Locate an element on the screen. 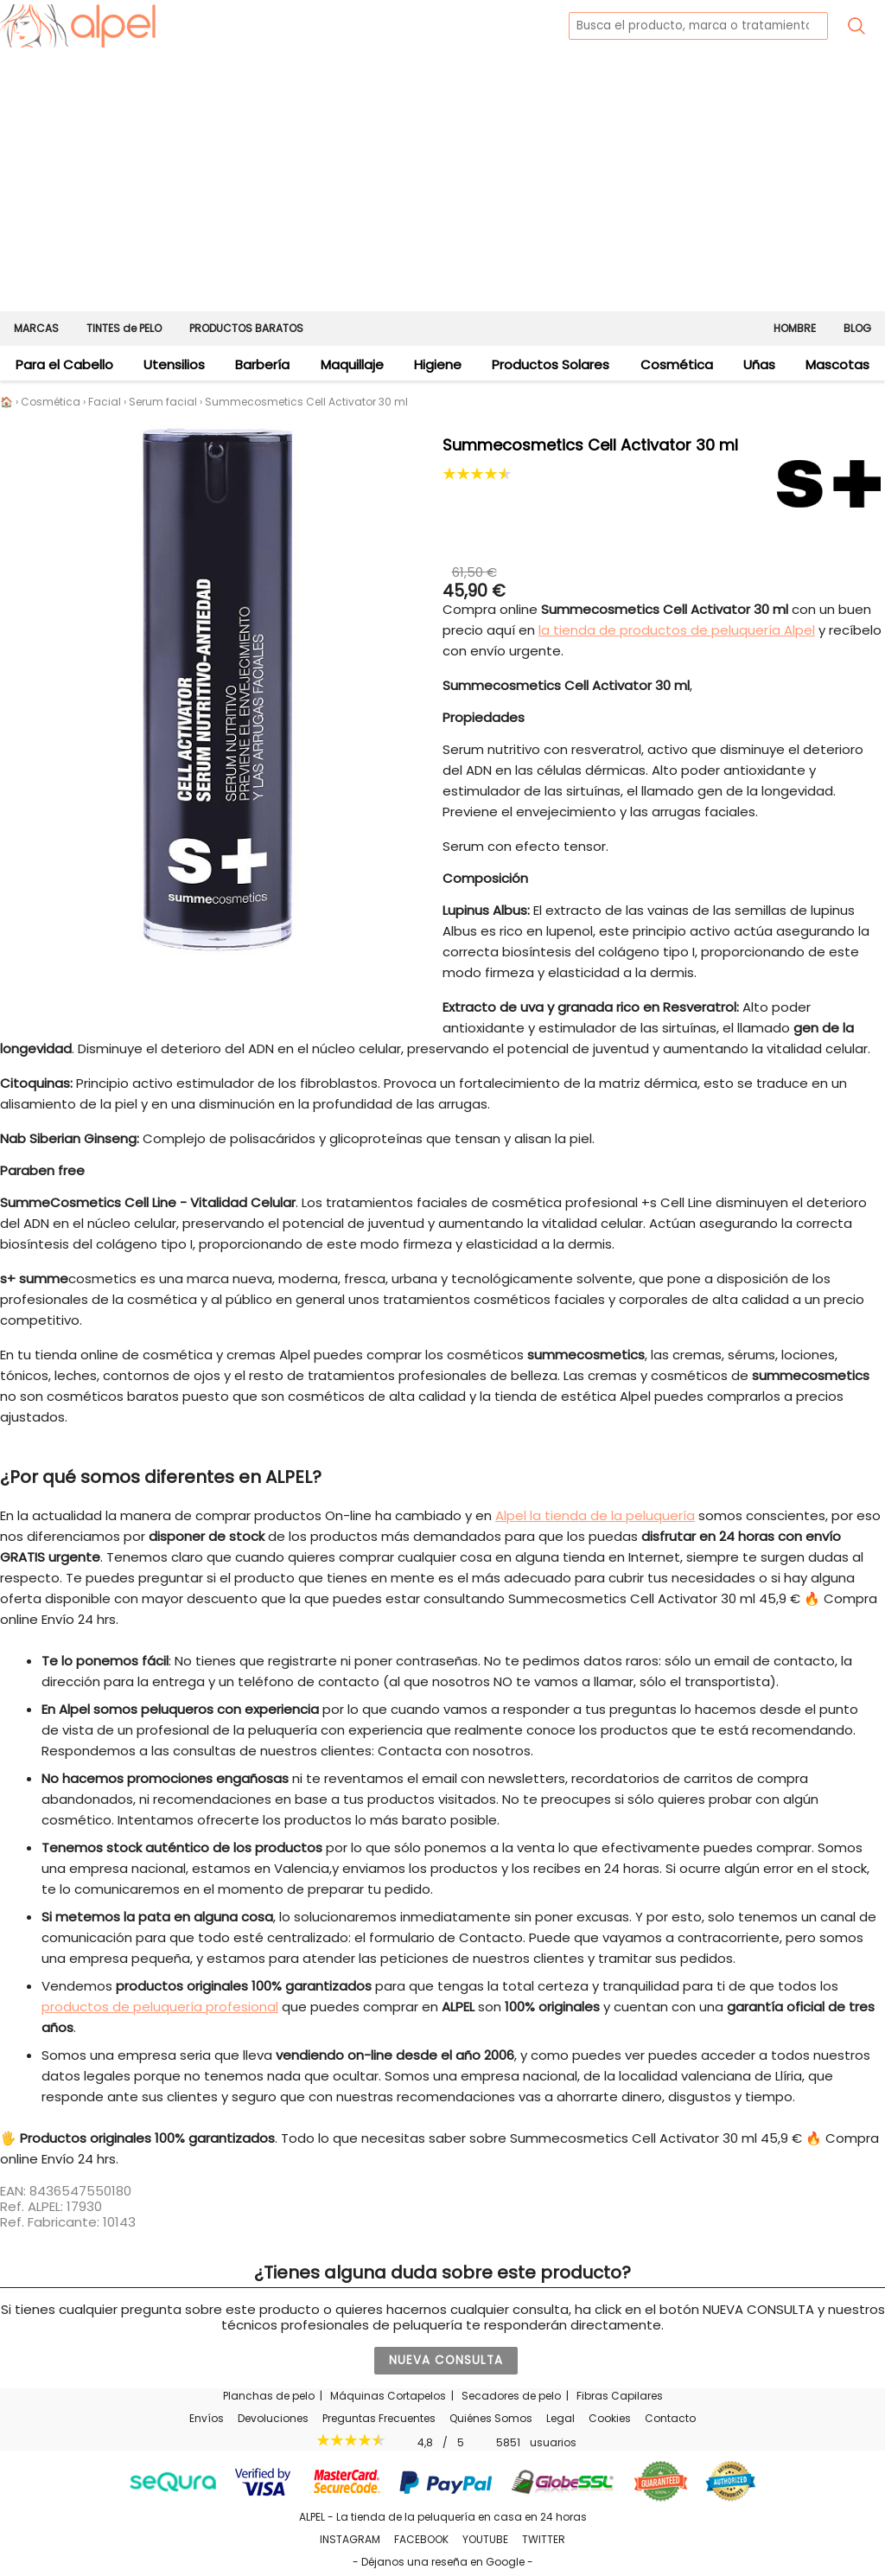 The height and width of the screenshot is (2576, 885). Contacta con nosotros is located at coordinates (454, 1751).